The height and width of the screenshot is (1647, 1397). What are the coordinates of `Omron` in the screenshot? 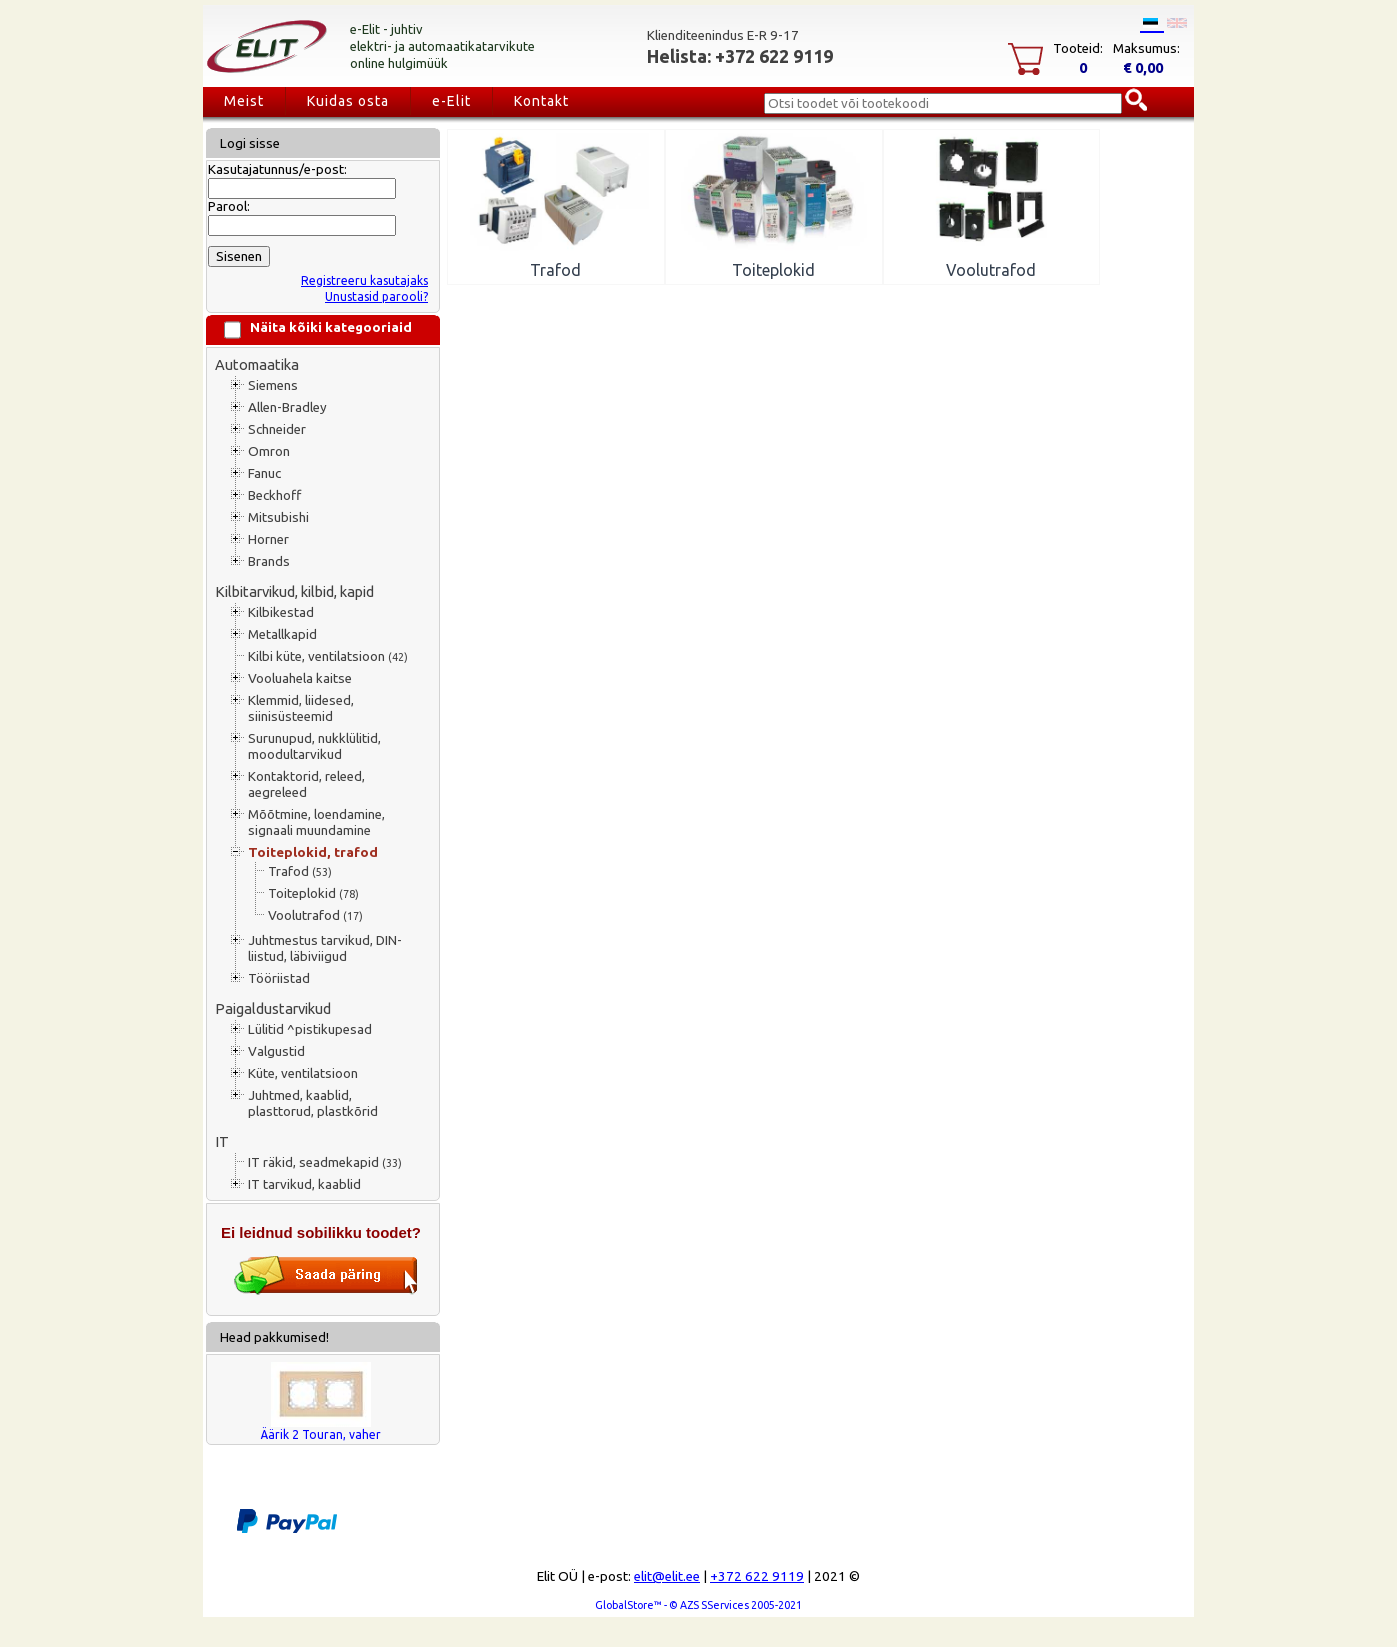 It's located at (269, 451).